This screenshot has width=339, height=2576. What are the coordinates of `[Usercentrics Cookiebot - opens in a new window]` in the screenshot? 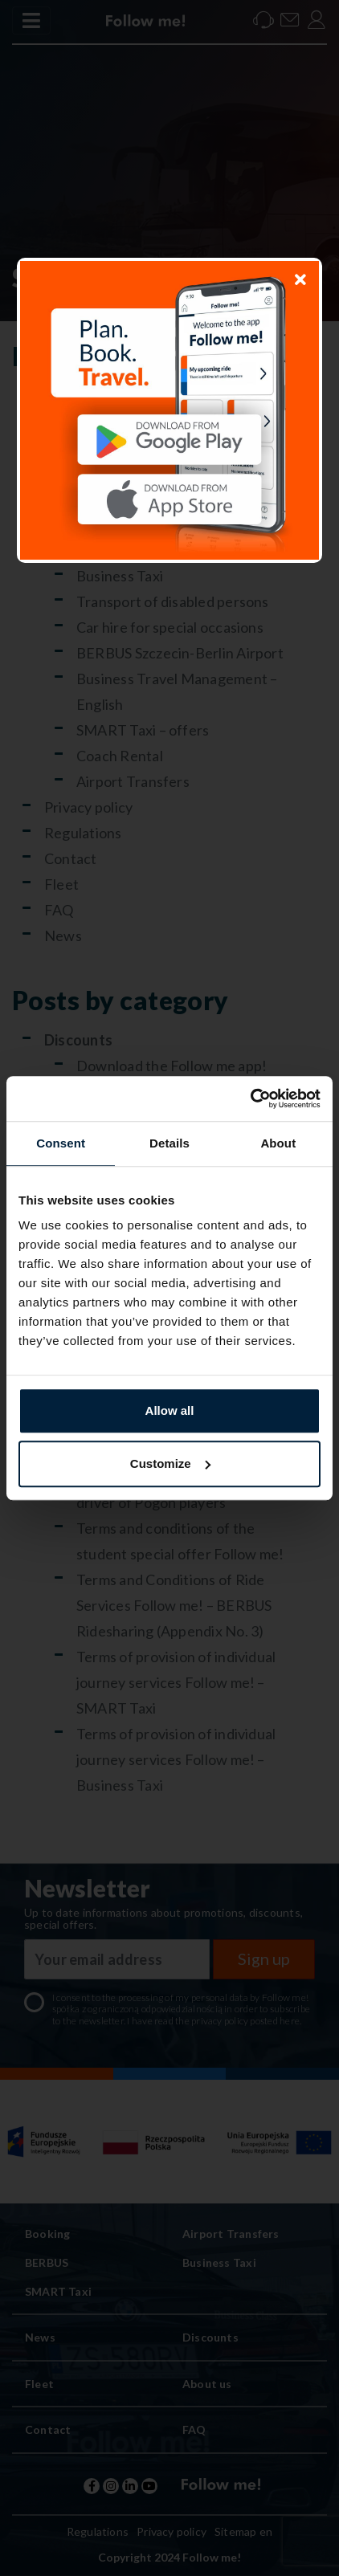 It's located at (250, 1098).